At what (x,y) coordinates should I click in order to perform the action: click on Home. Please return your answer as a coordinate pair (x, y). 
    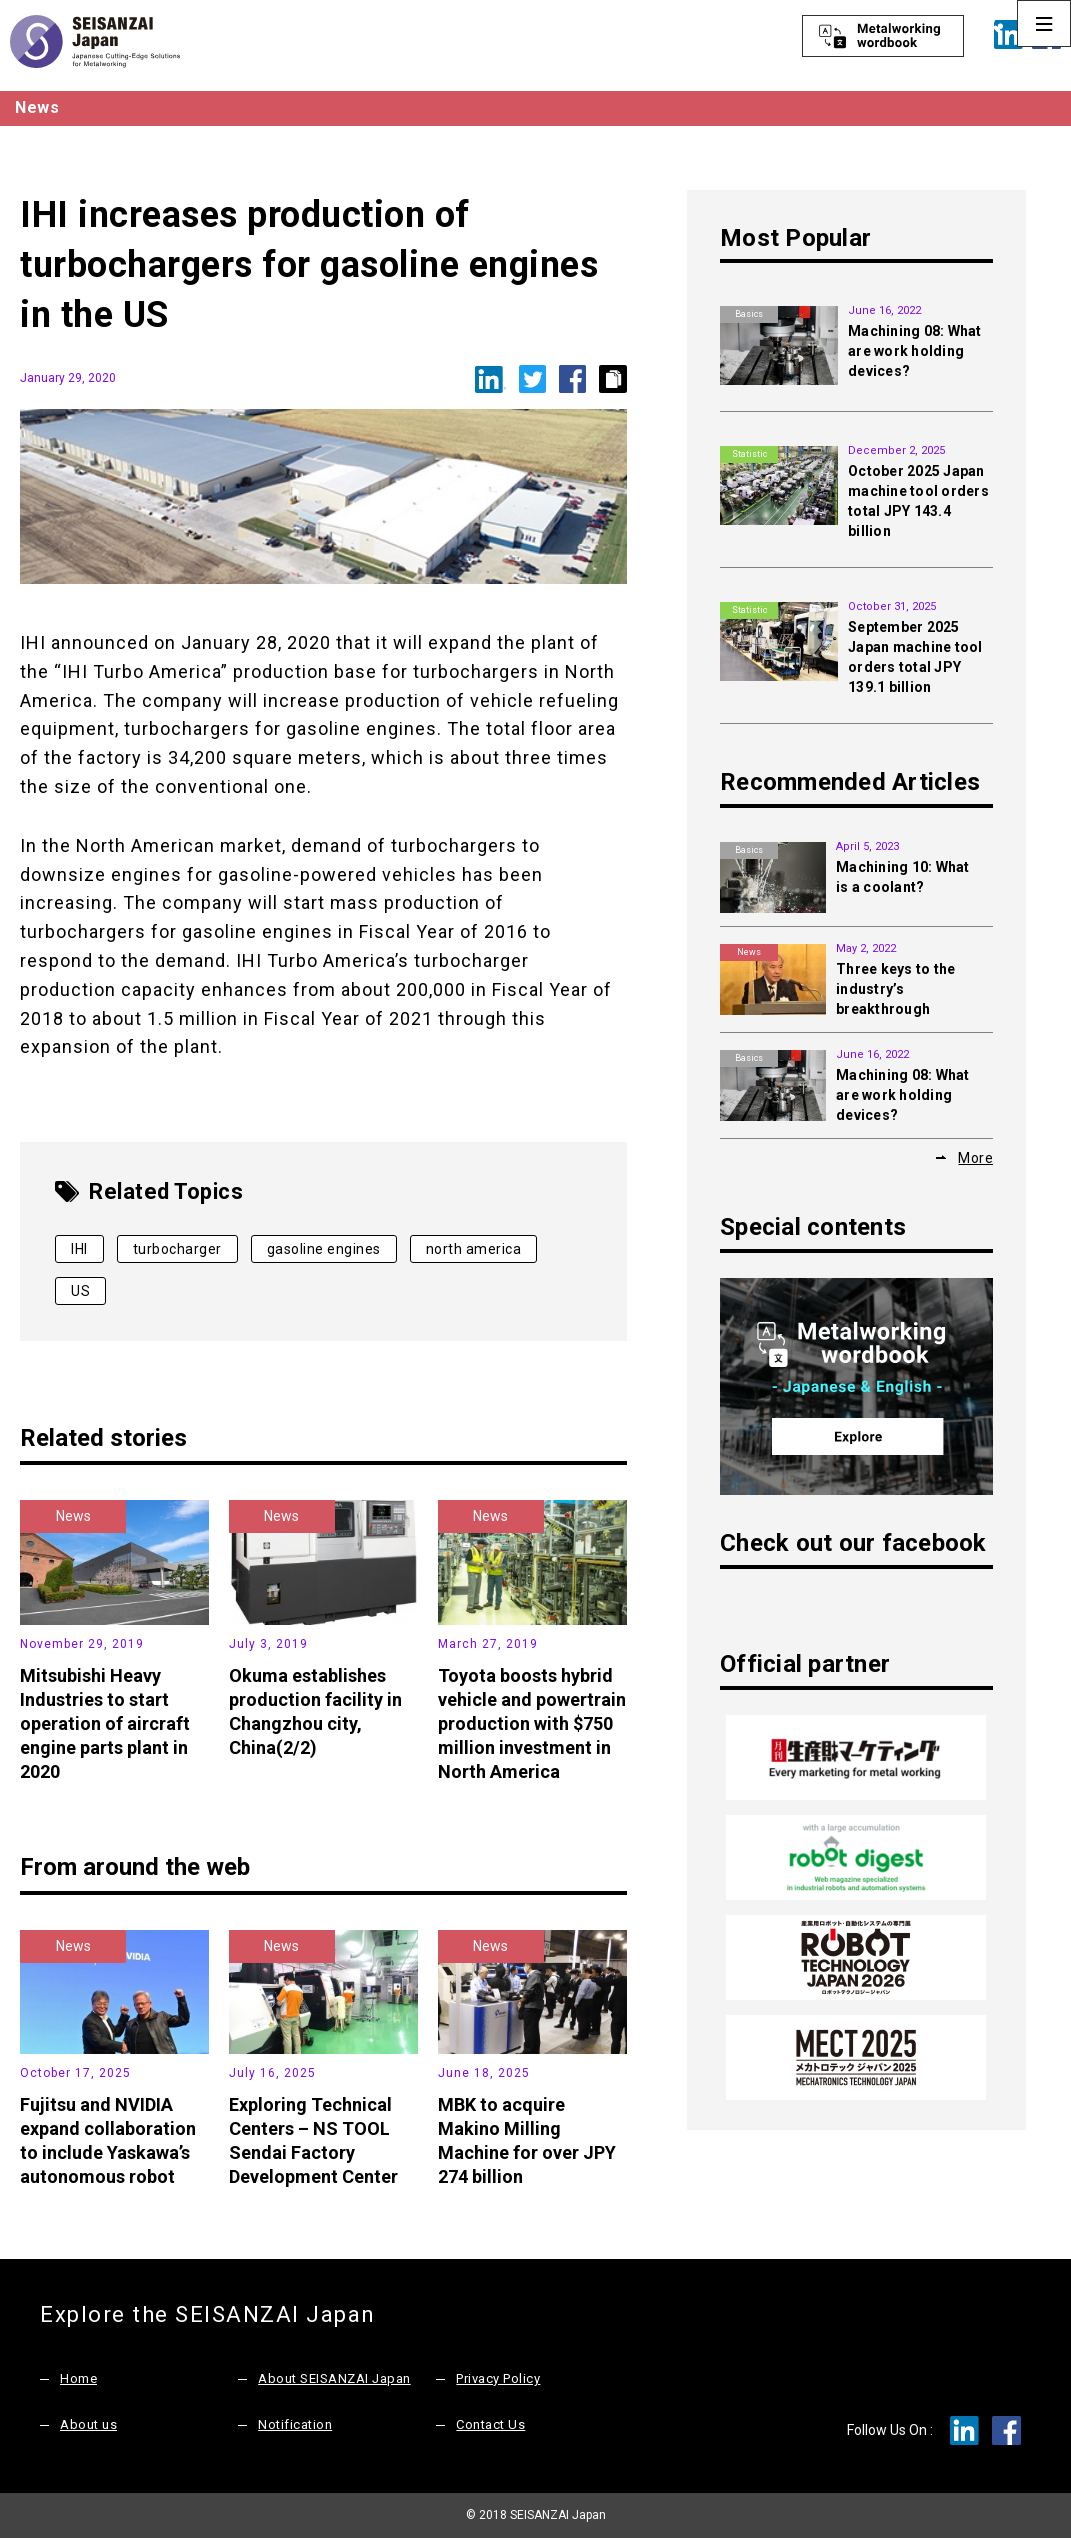
    Looking at the image, I should click on (78, 2378).